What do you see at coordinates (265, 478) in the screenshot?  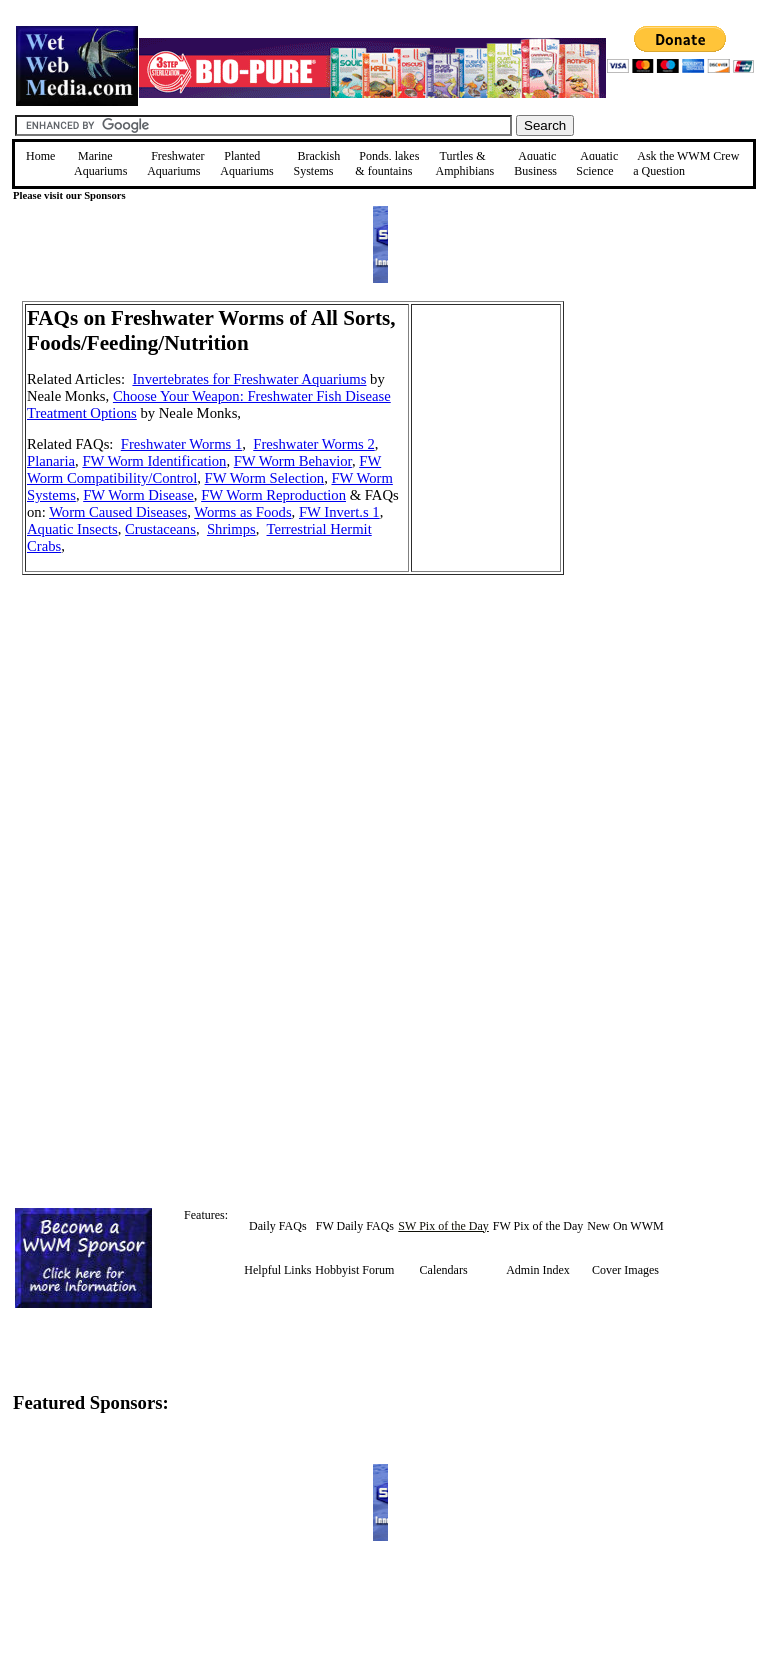 I see `FW Worm Selection` at bounding box center [265, 478].